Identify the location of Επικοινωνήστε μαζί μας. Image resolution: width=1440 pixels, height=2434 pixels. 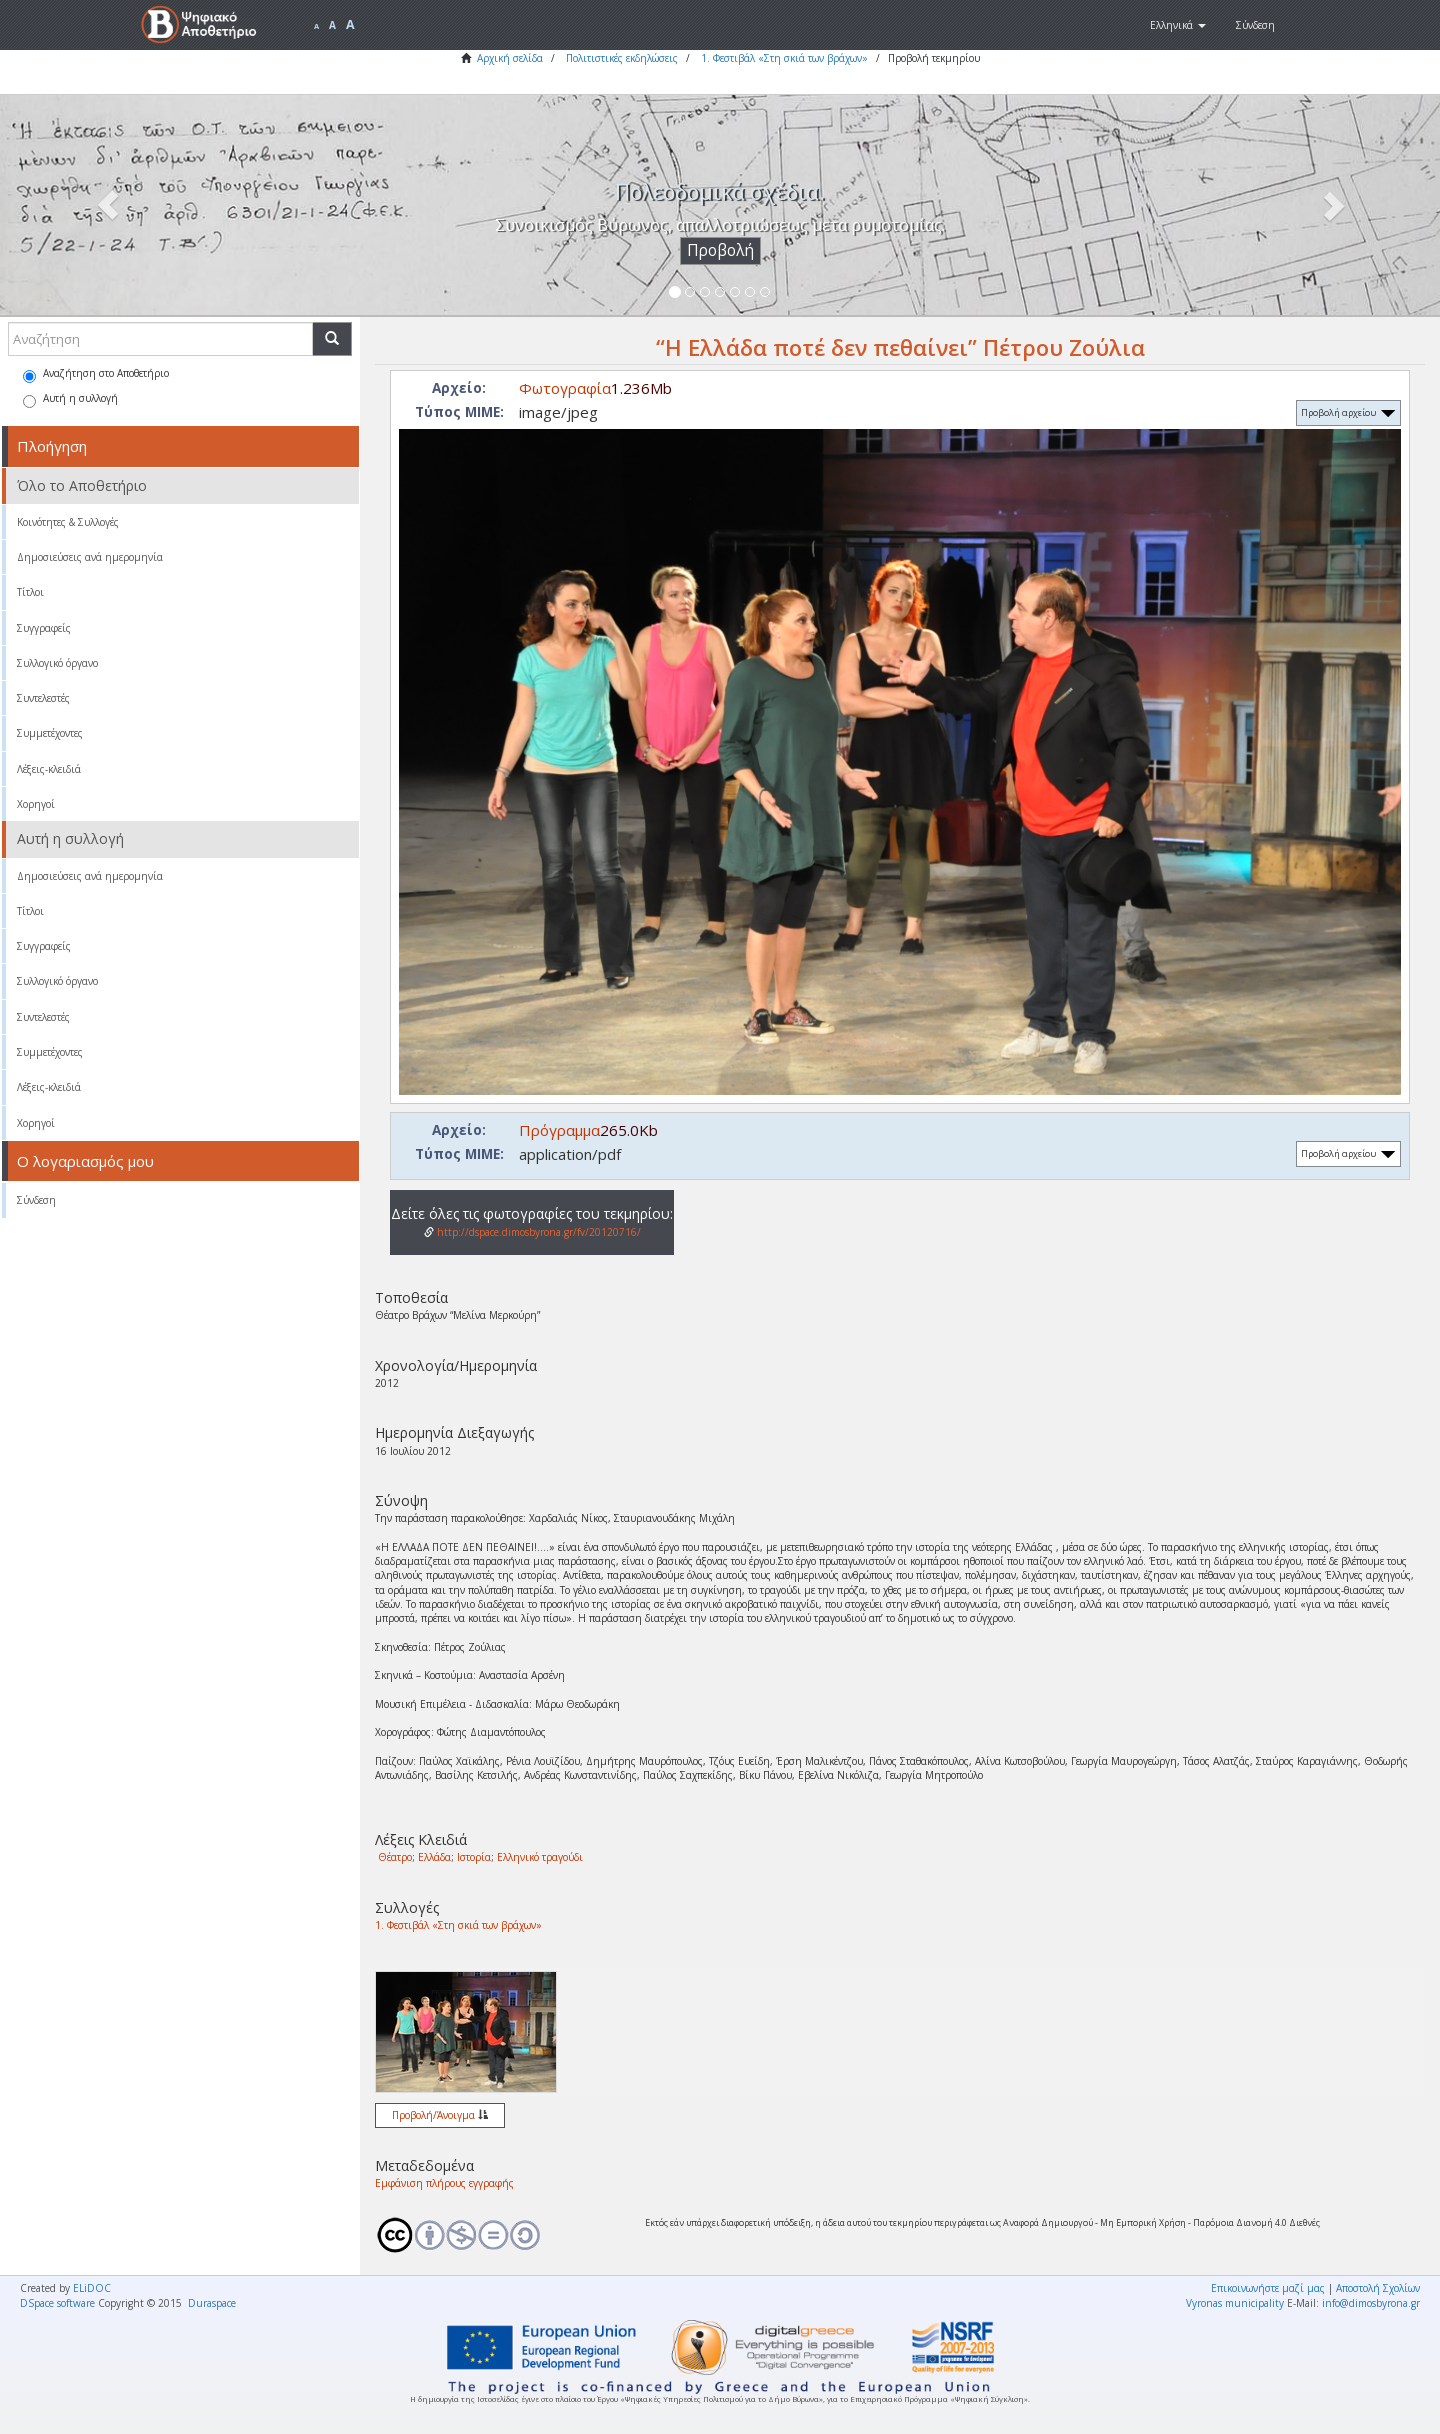
(1268, 2288).